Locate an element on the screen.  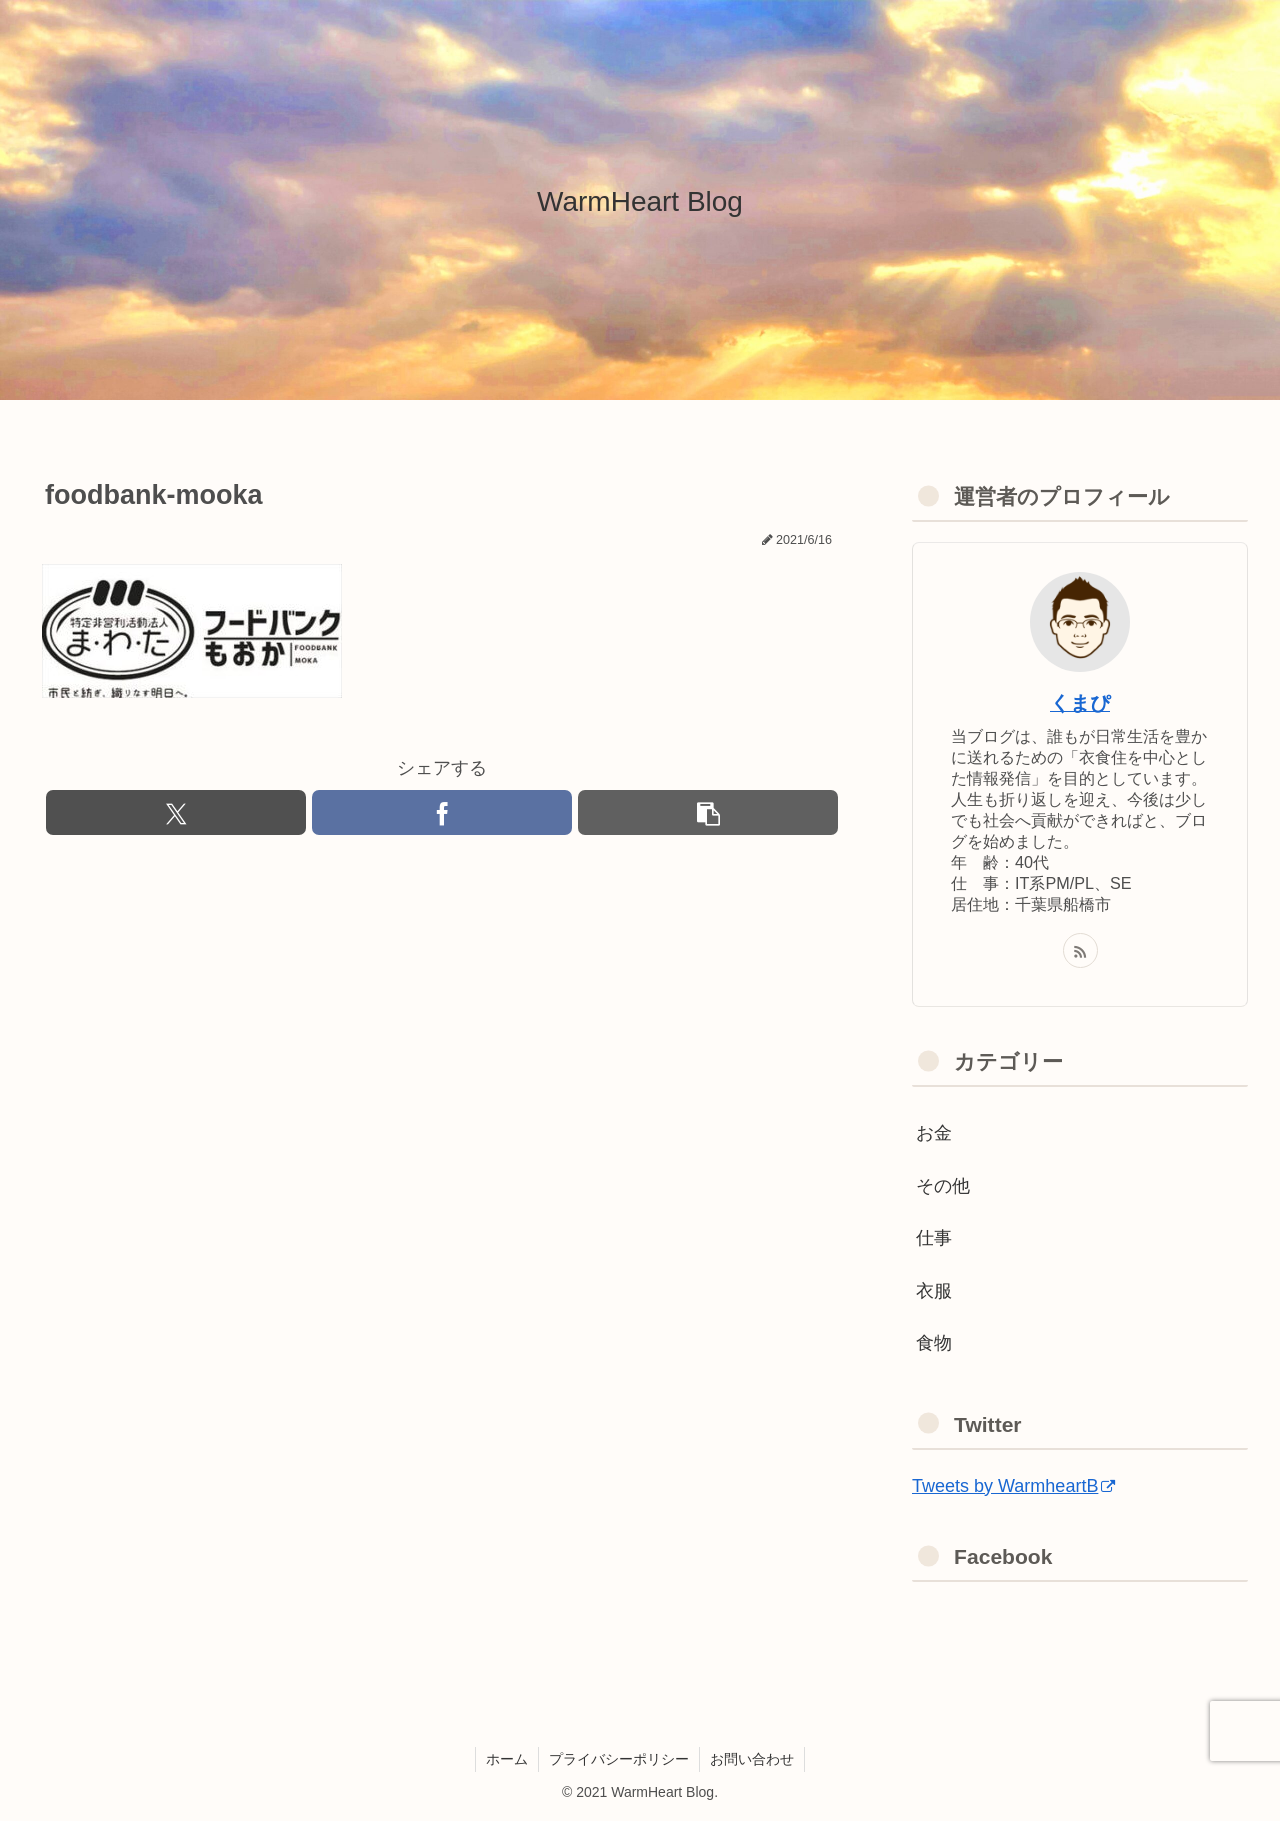
お問い合わせ is located at coordinates (752, 1759).